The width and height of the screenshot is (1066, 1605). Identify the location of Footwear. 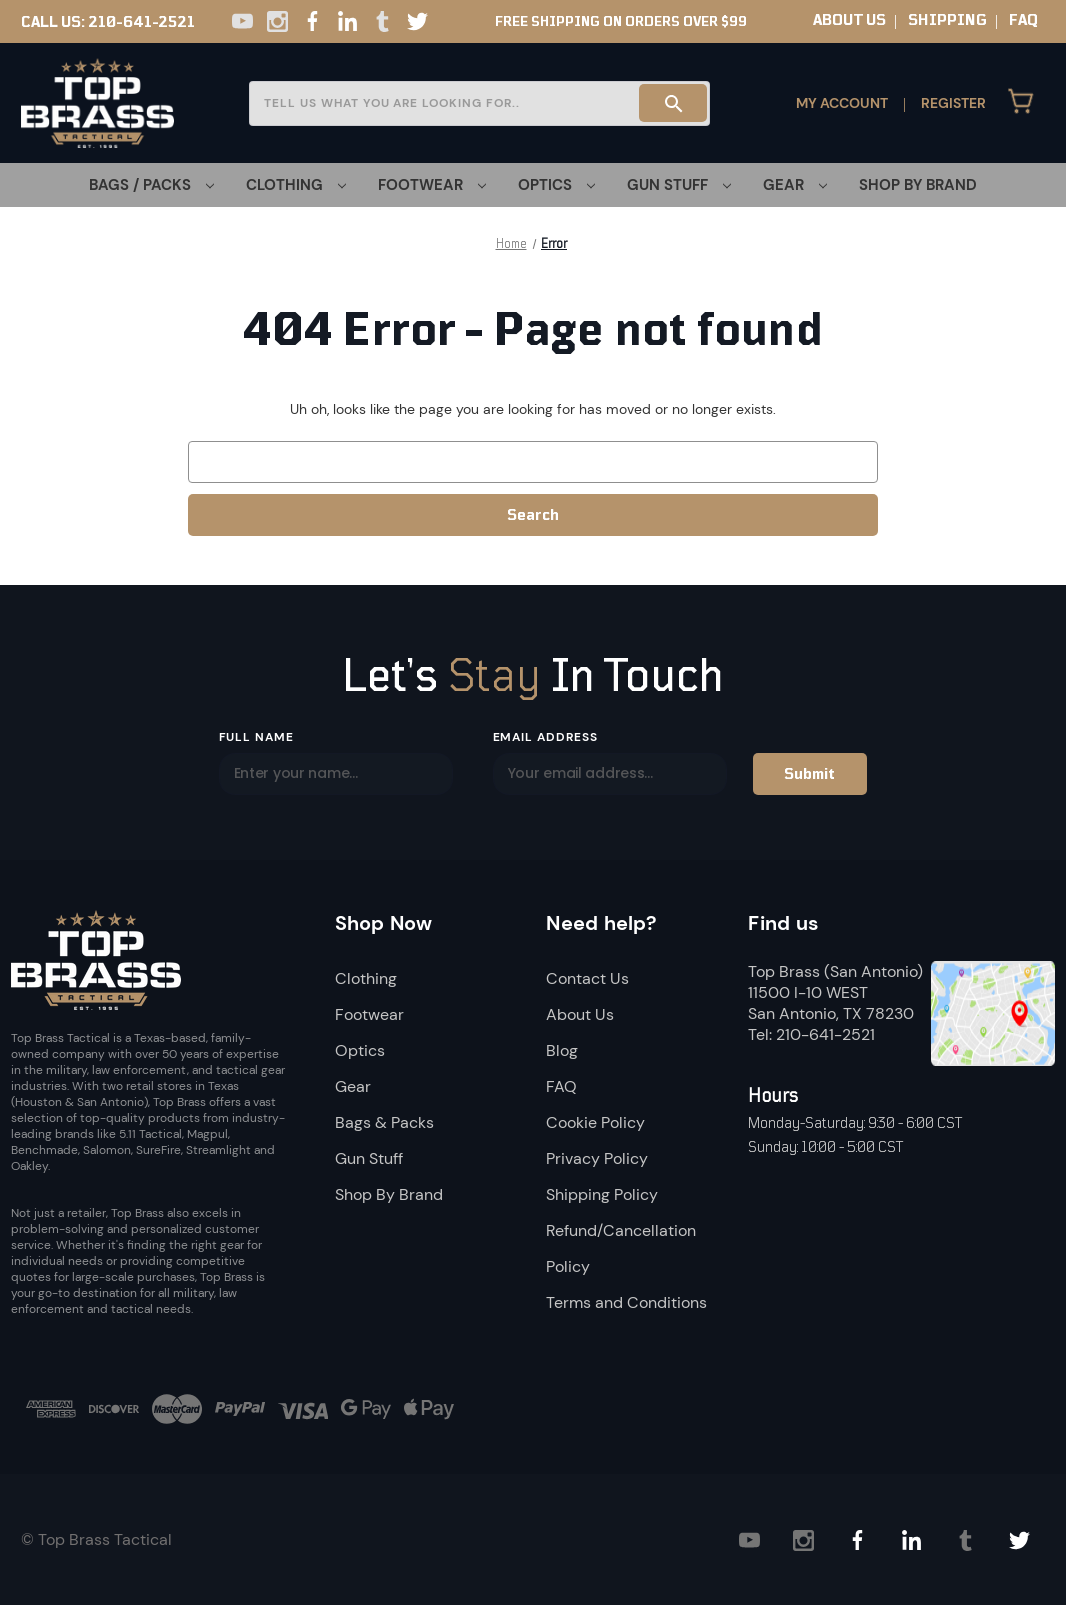
(369, 1014).